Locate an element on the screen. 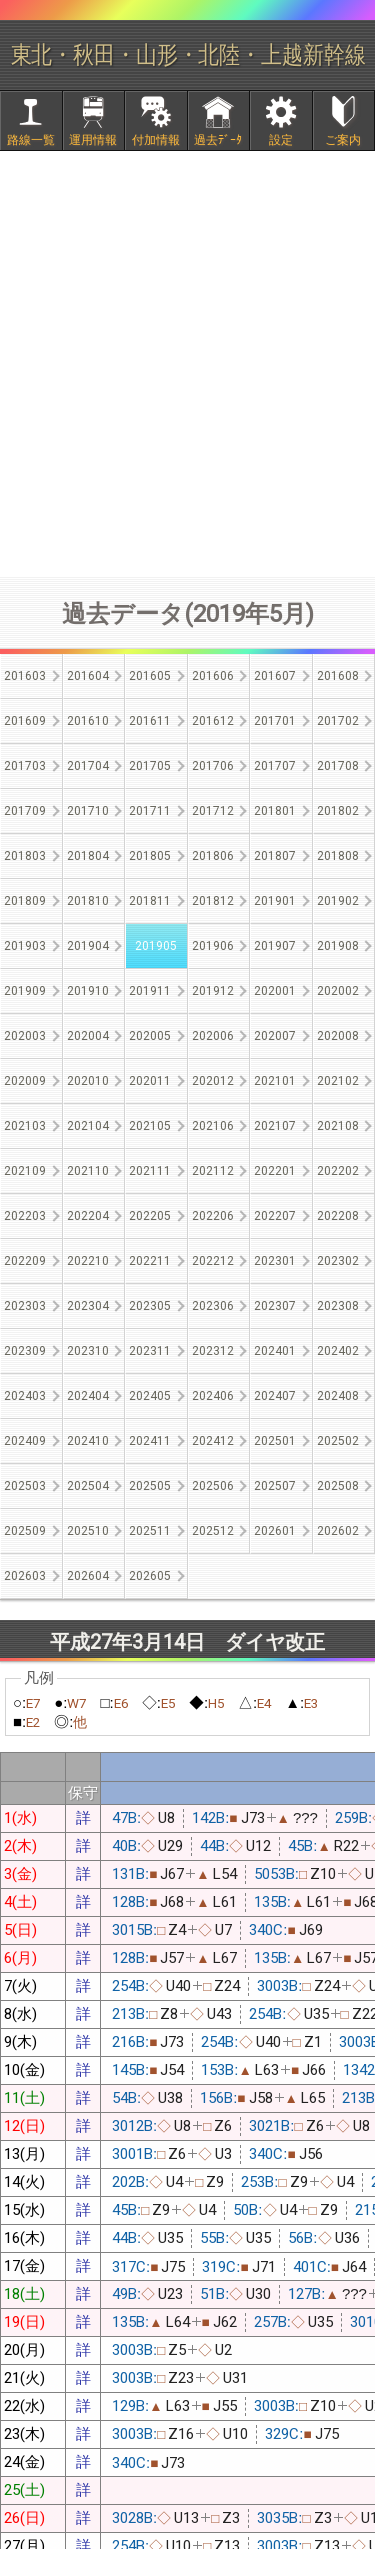 This screenshot has height=2549, width=375. 202402 is located at coordinates (338, 1351).